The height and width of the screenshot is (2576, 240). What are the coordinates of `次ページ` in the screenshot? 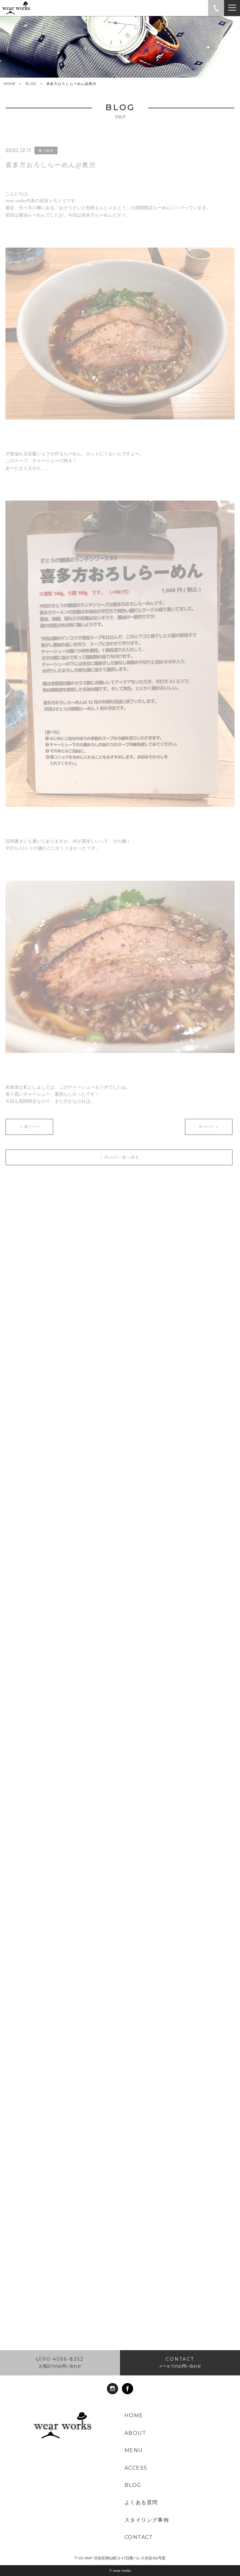 It's located at (209, 1130).